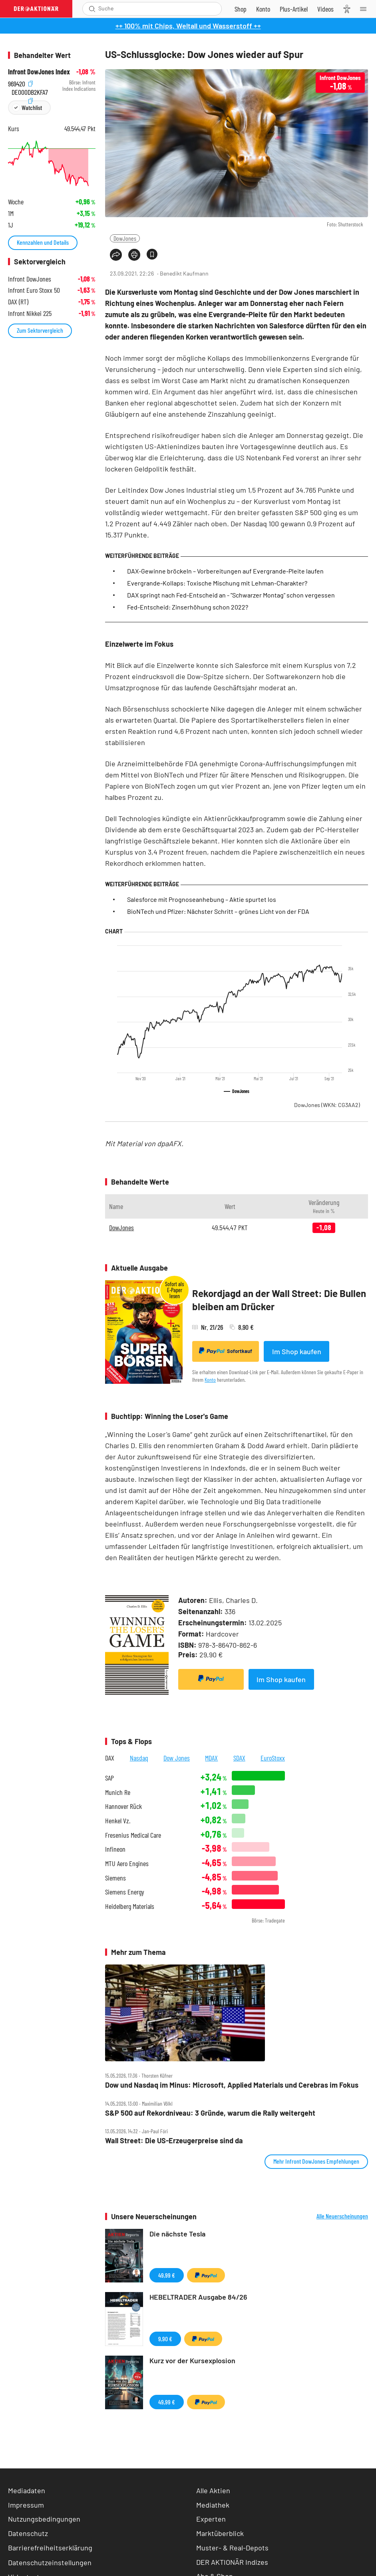 This screenshot has height=2576, width=376. I want to click on [Zum Account], so click(263, 9).